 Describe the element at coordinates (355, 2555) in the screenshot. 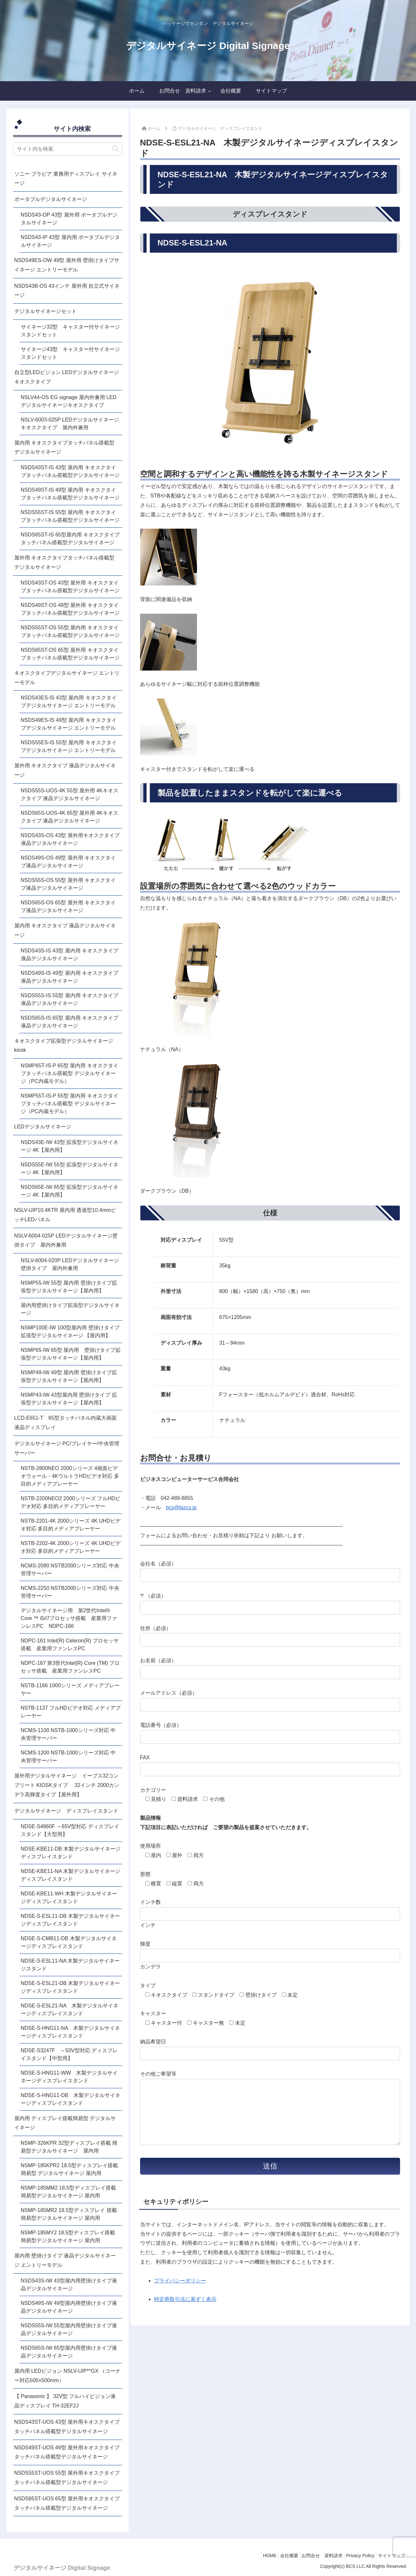

I see `Privacy Policy` at that location.